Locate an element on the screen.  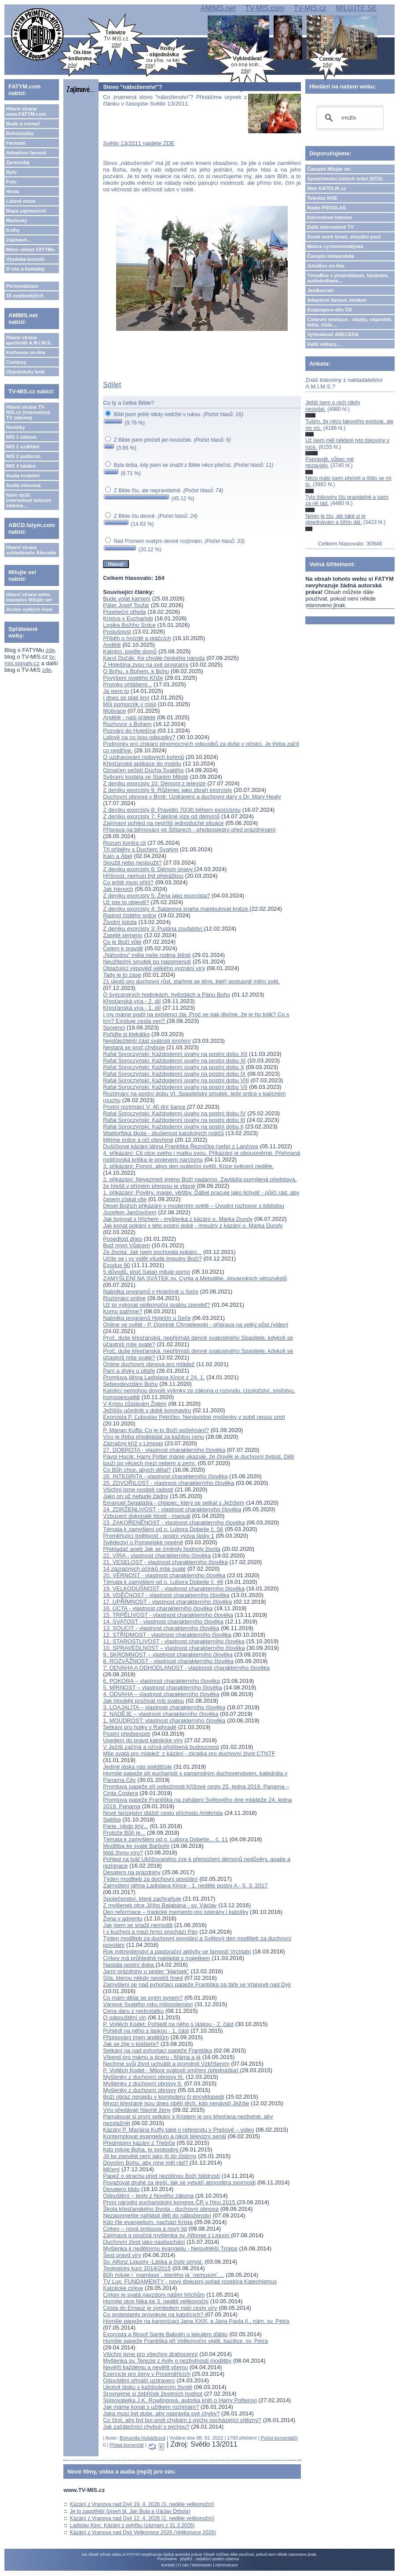
Boží obraz nenajdu v komputeru či encyklopedii is located at coordinates (163, 2096).